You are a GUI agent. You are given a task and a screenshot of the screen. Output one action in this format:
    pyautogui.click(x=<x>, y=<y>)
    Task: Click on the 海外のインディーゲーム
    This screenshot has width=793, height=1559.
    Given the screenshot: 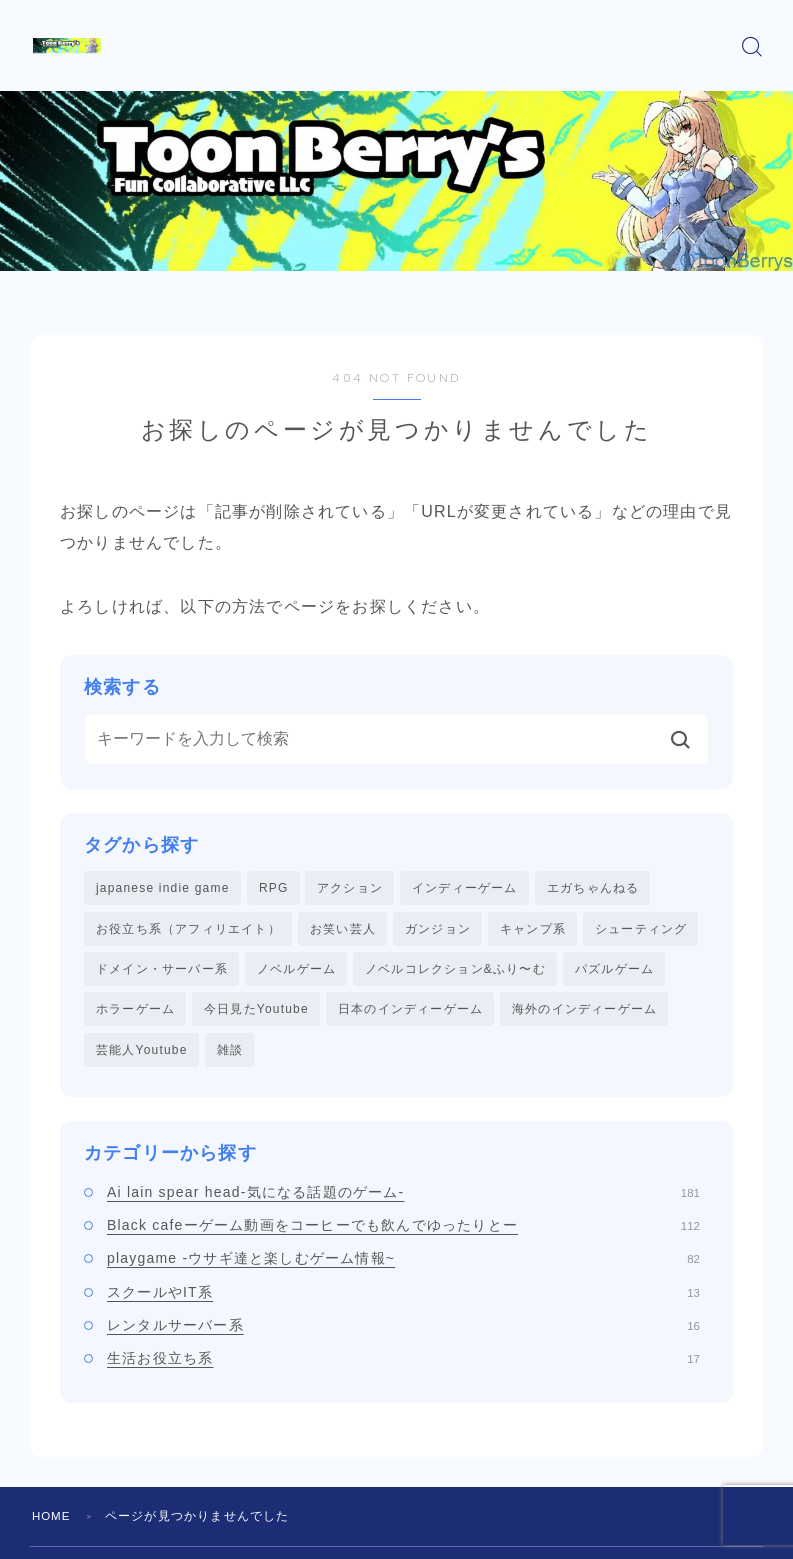 What is the action you would take?
    pyautogui.click(x=584, y=1013)
    